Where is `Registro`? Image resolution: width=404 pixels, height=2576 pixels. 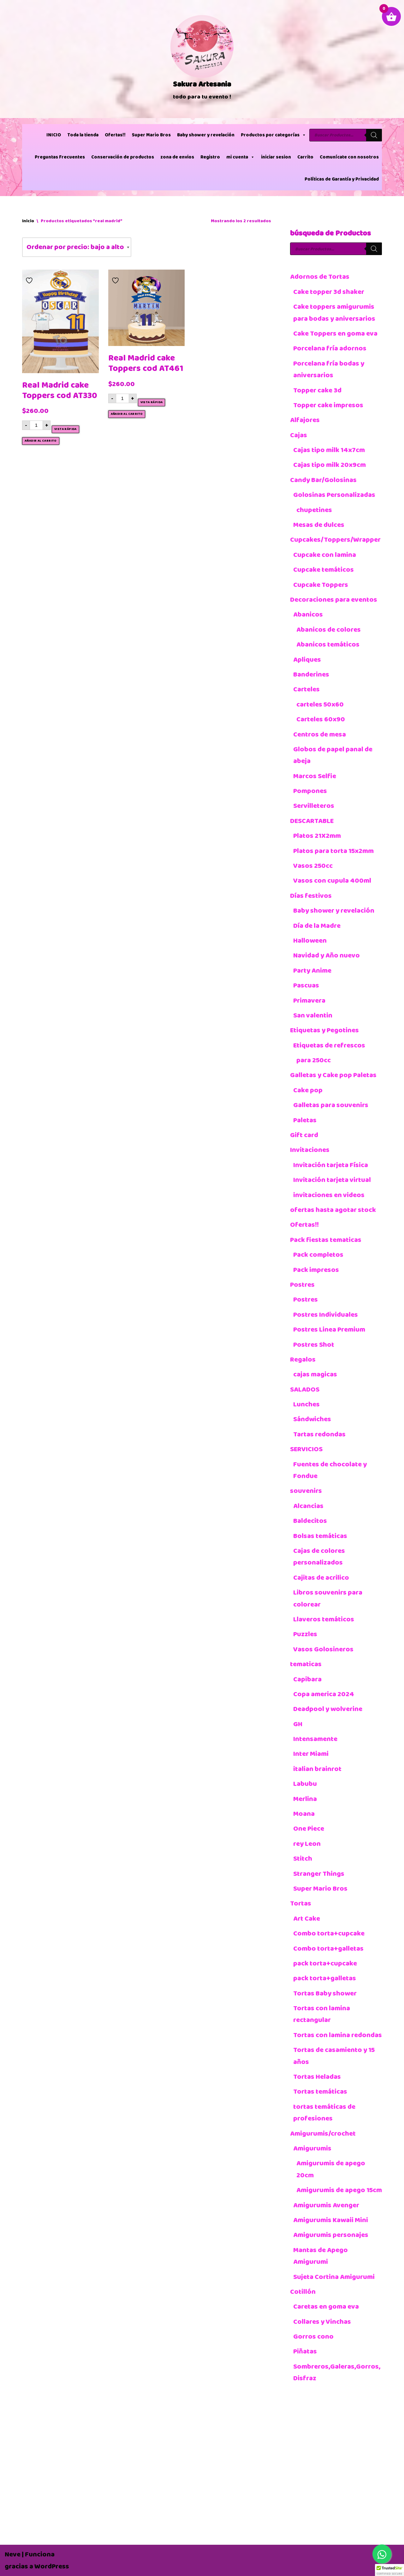
Registro is located at coordinates (210, 157).